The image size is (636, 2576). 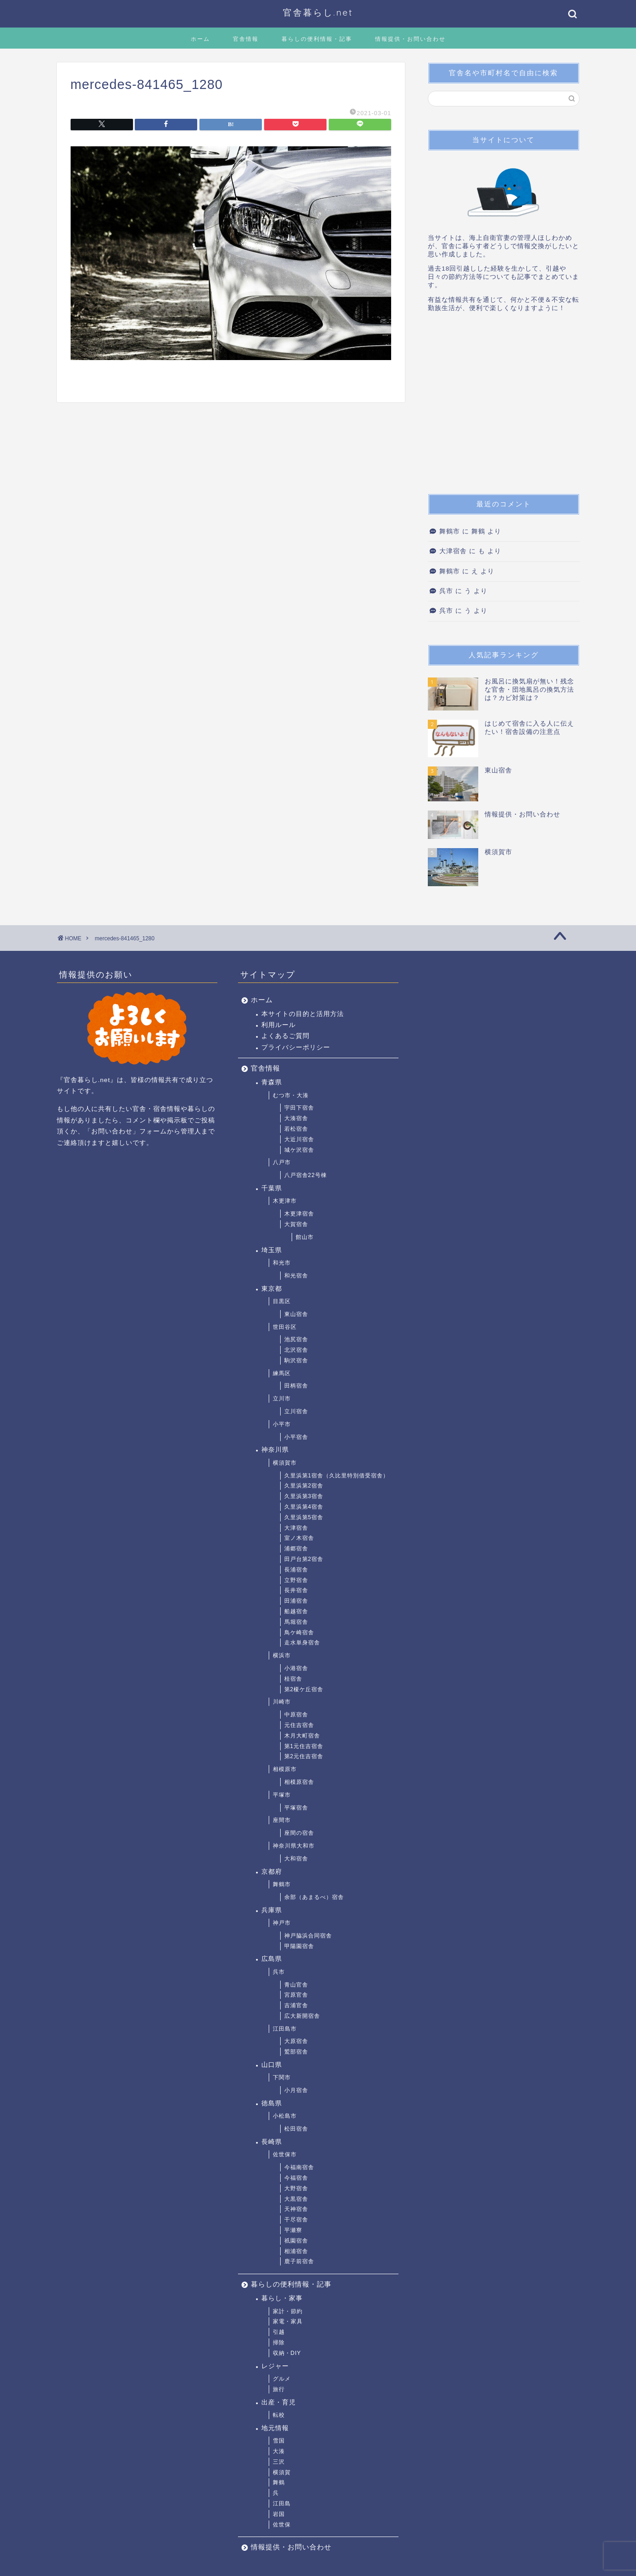 I want to click on 本サイトの目的と活用方法, so click(x=302, y=1013).